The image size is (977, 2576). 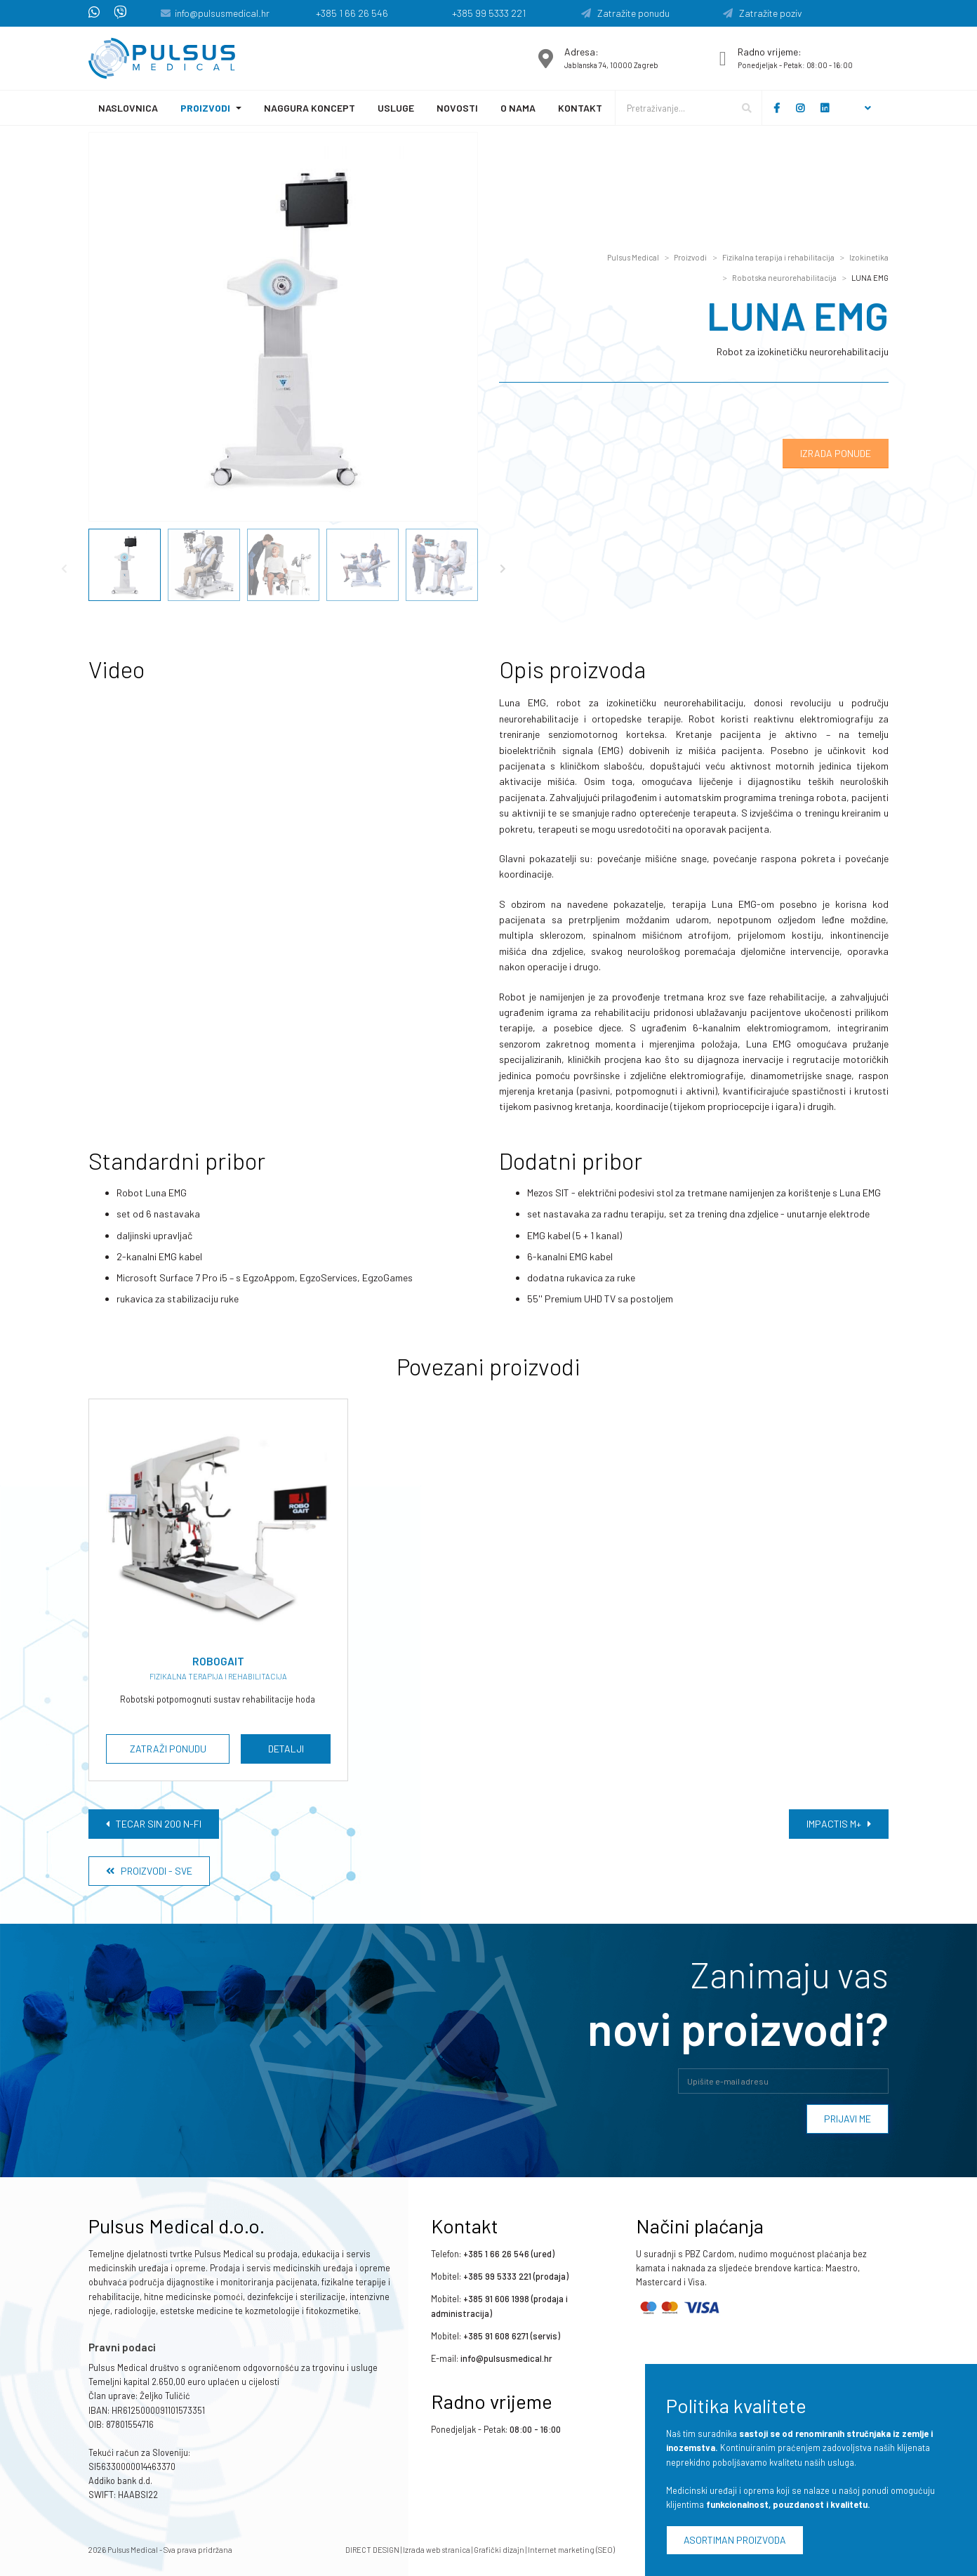 I want to click on Naslovnica, so click(x=128, y=108).